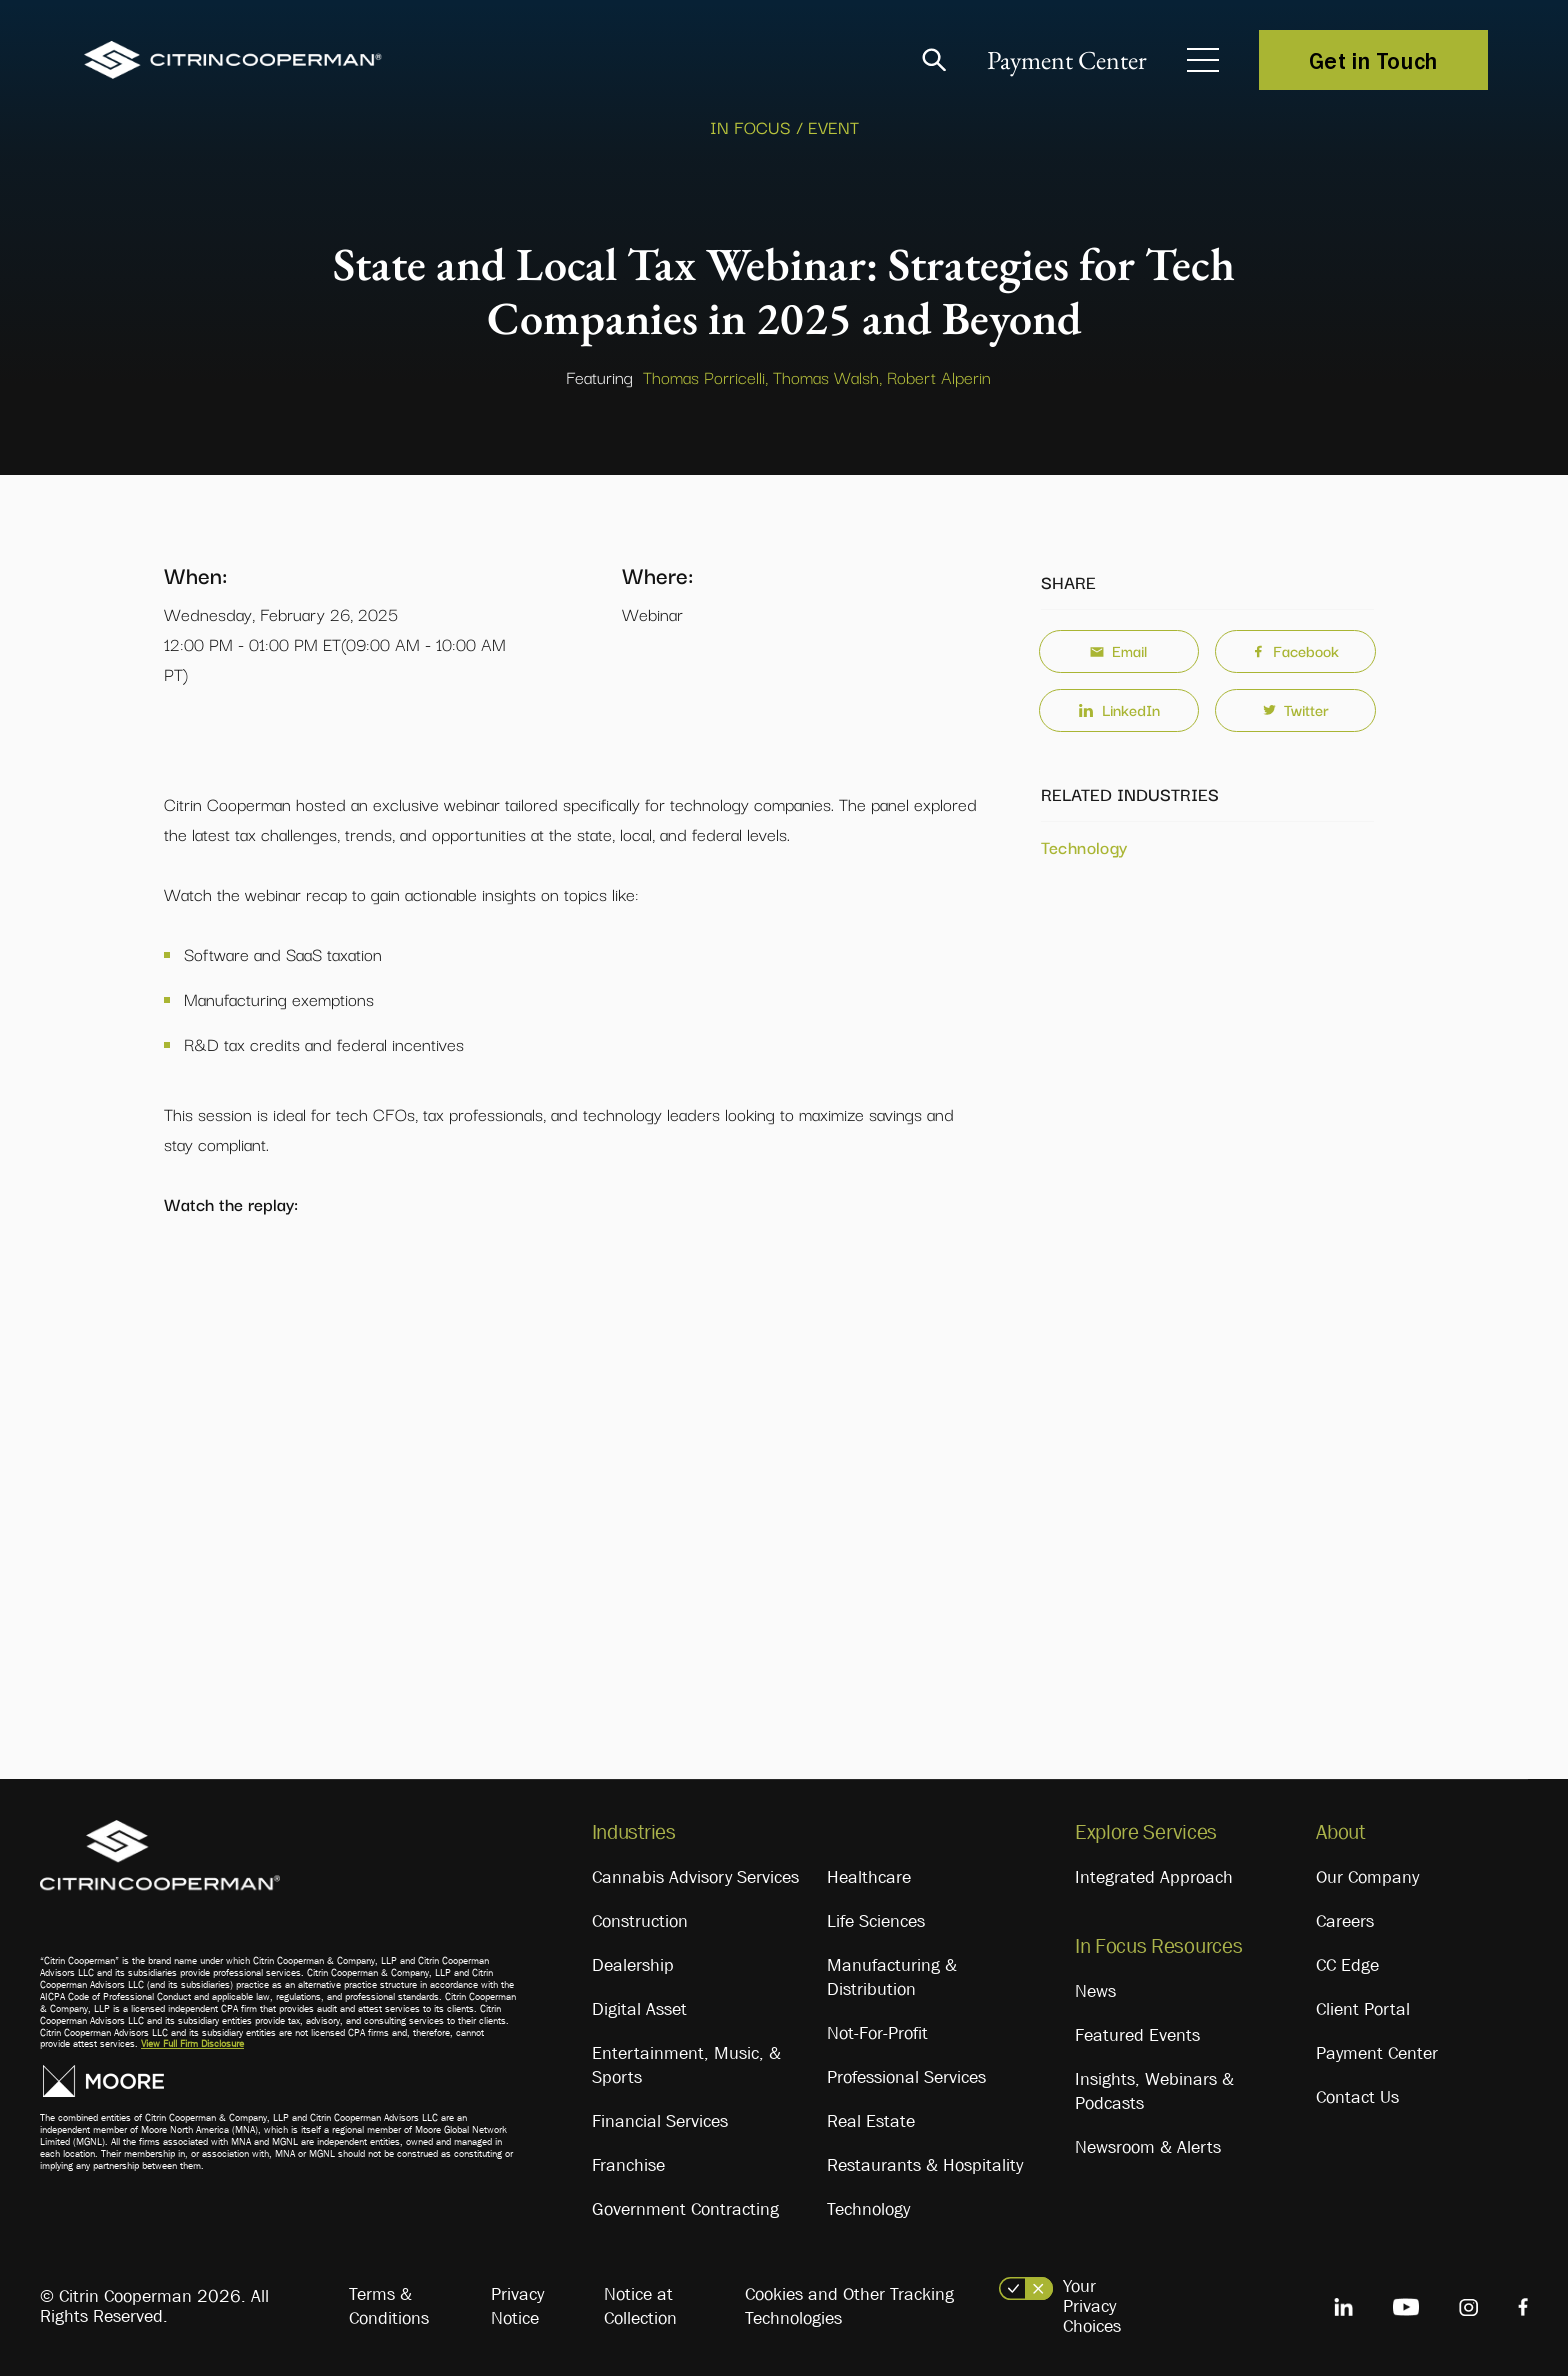  I want to click on Integrated Approach, so click(1154, 1877).